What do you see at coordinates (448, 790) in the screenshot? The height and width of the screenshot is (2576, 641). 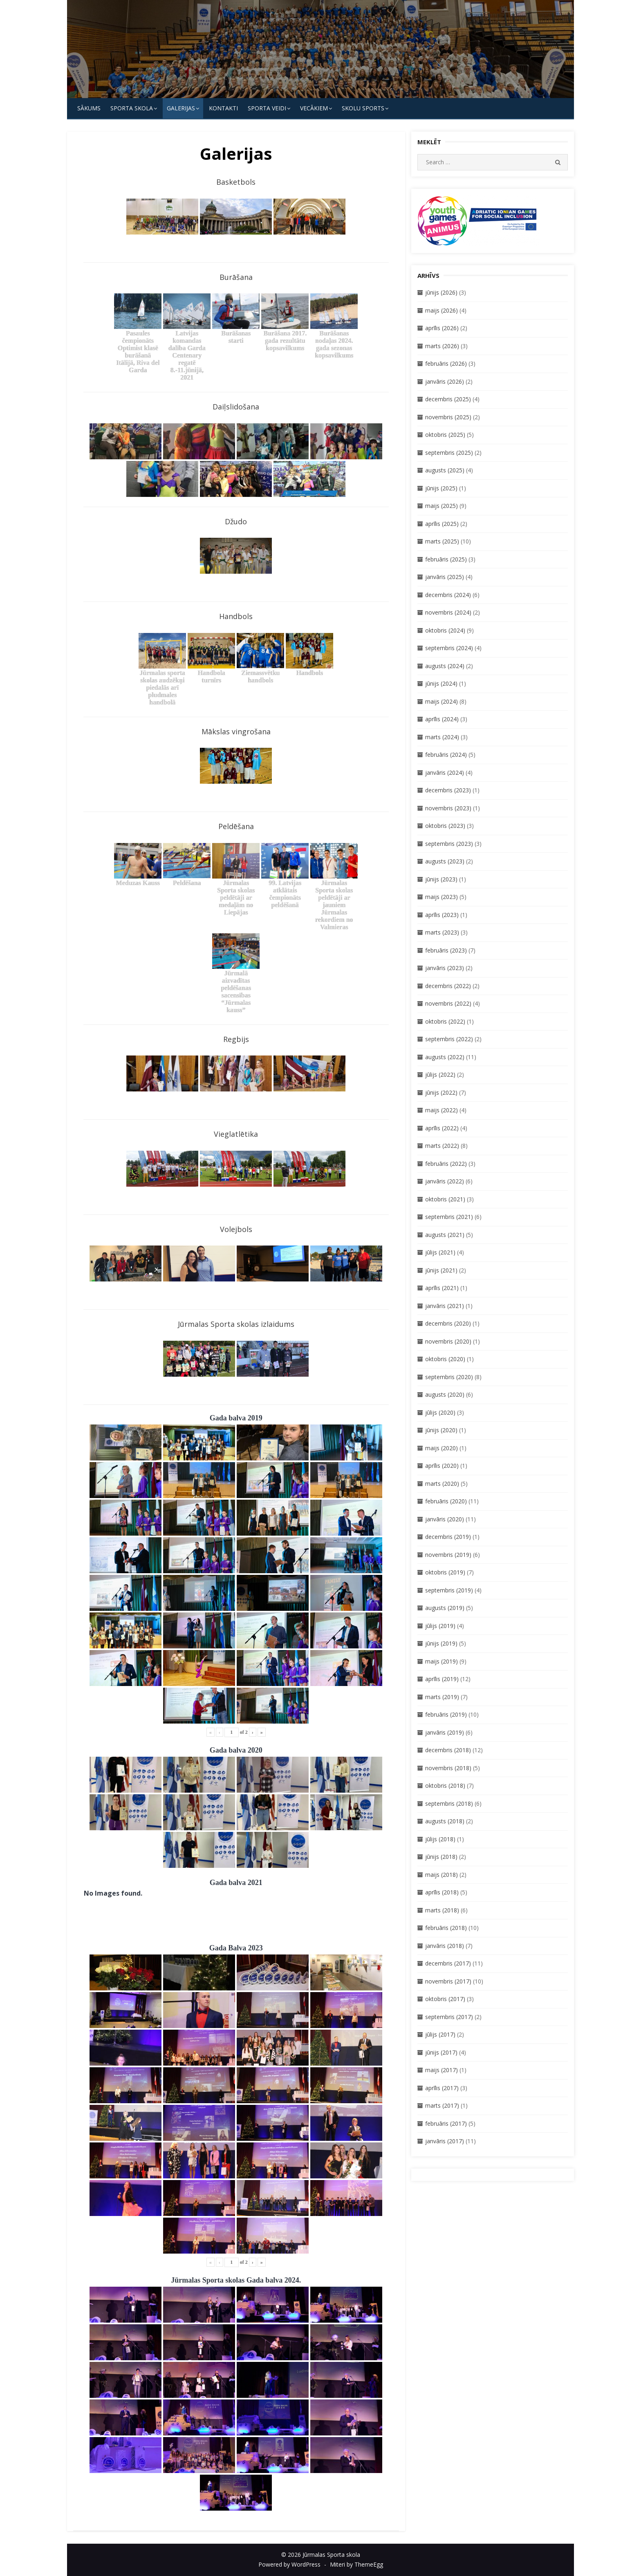 I see `decembris (2023)` at bounding box center [448, 790].